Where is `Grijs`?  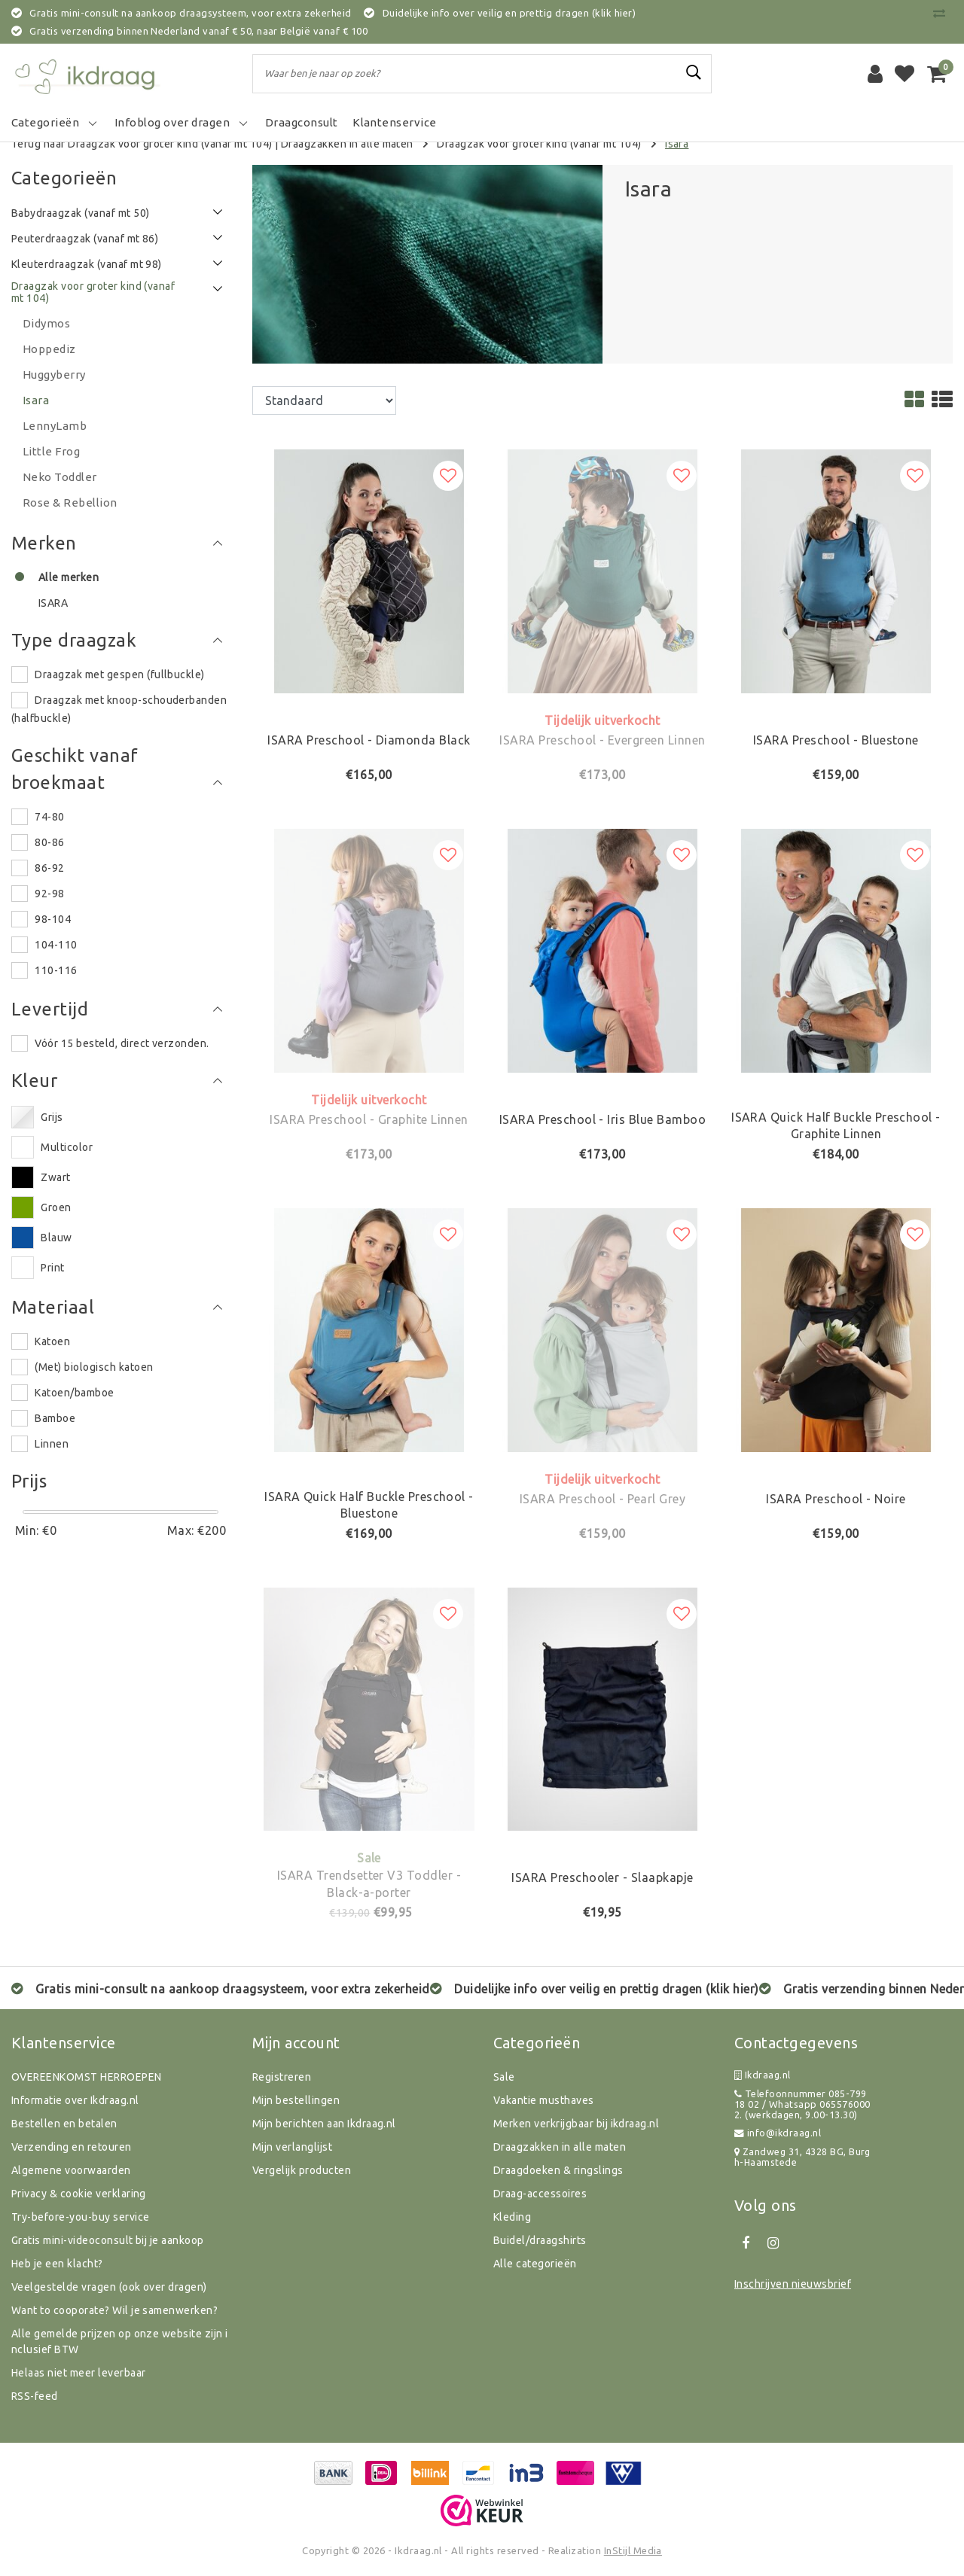 Grijs is located at coordinates (52, 1117).